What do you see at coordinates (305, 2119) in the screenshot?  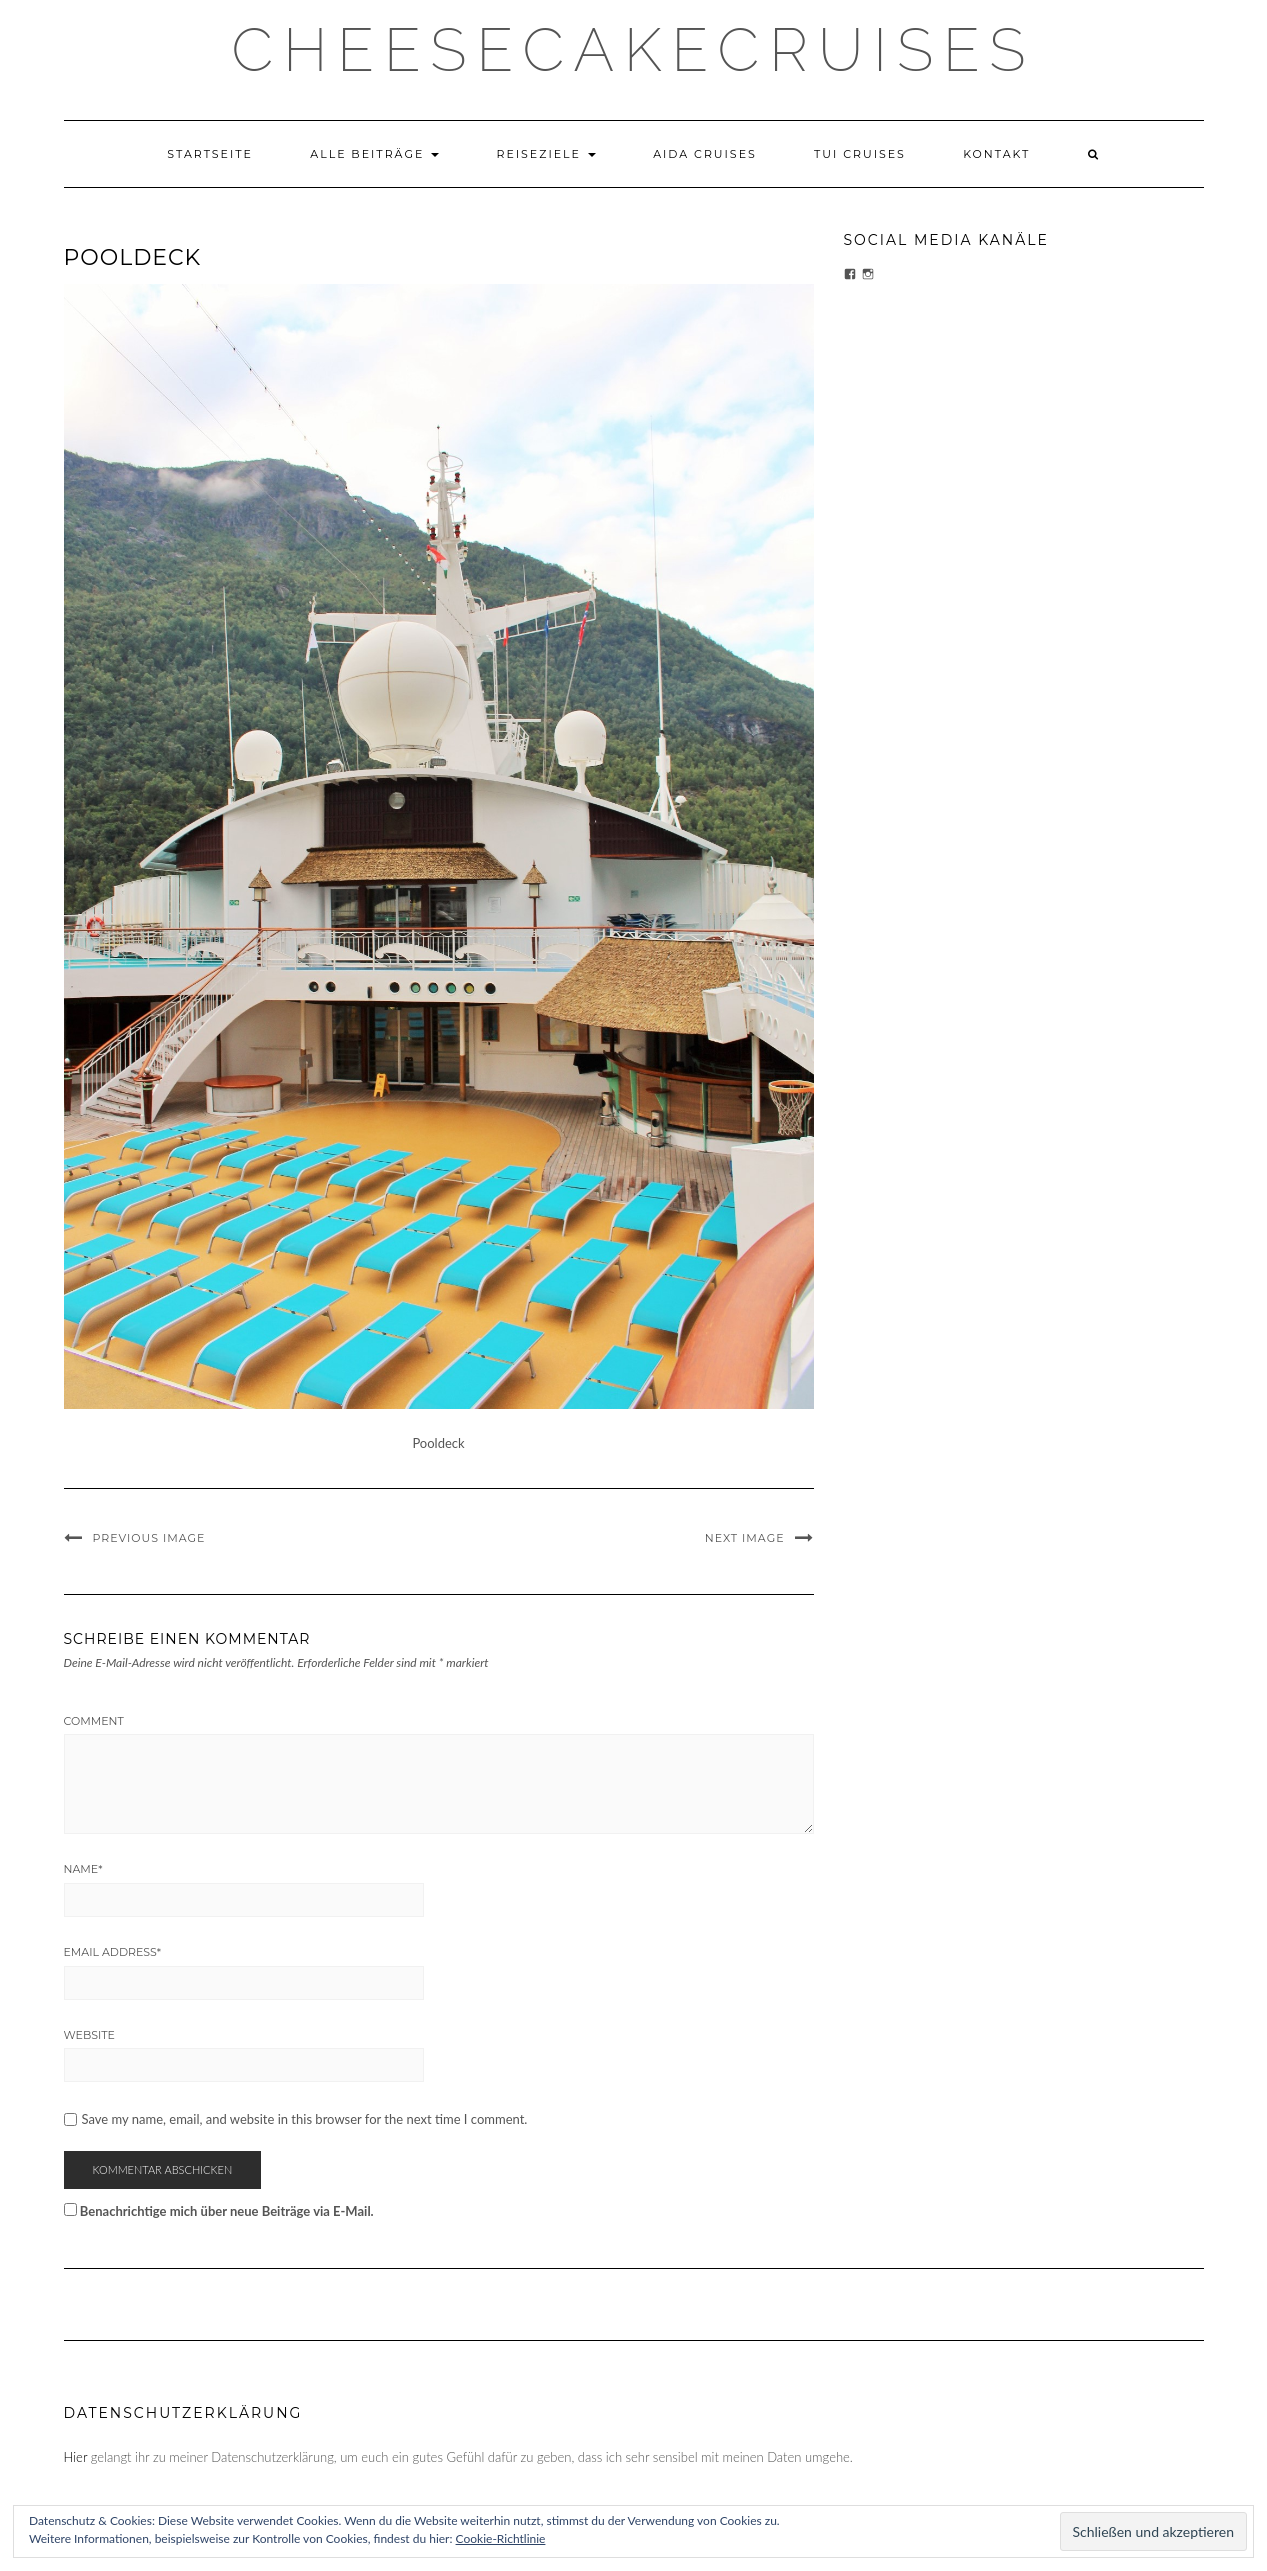 I see `Save my name, email, and website in this browser for the next time I comment.` at bounding box center [305, 2119].